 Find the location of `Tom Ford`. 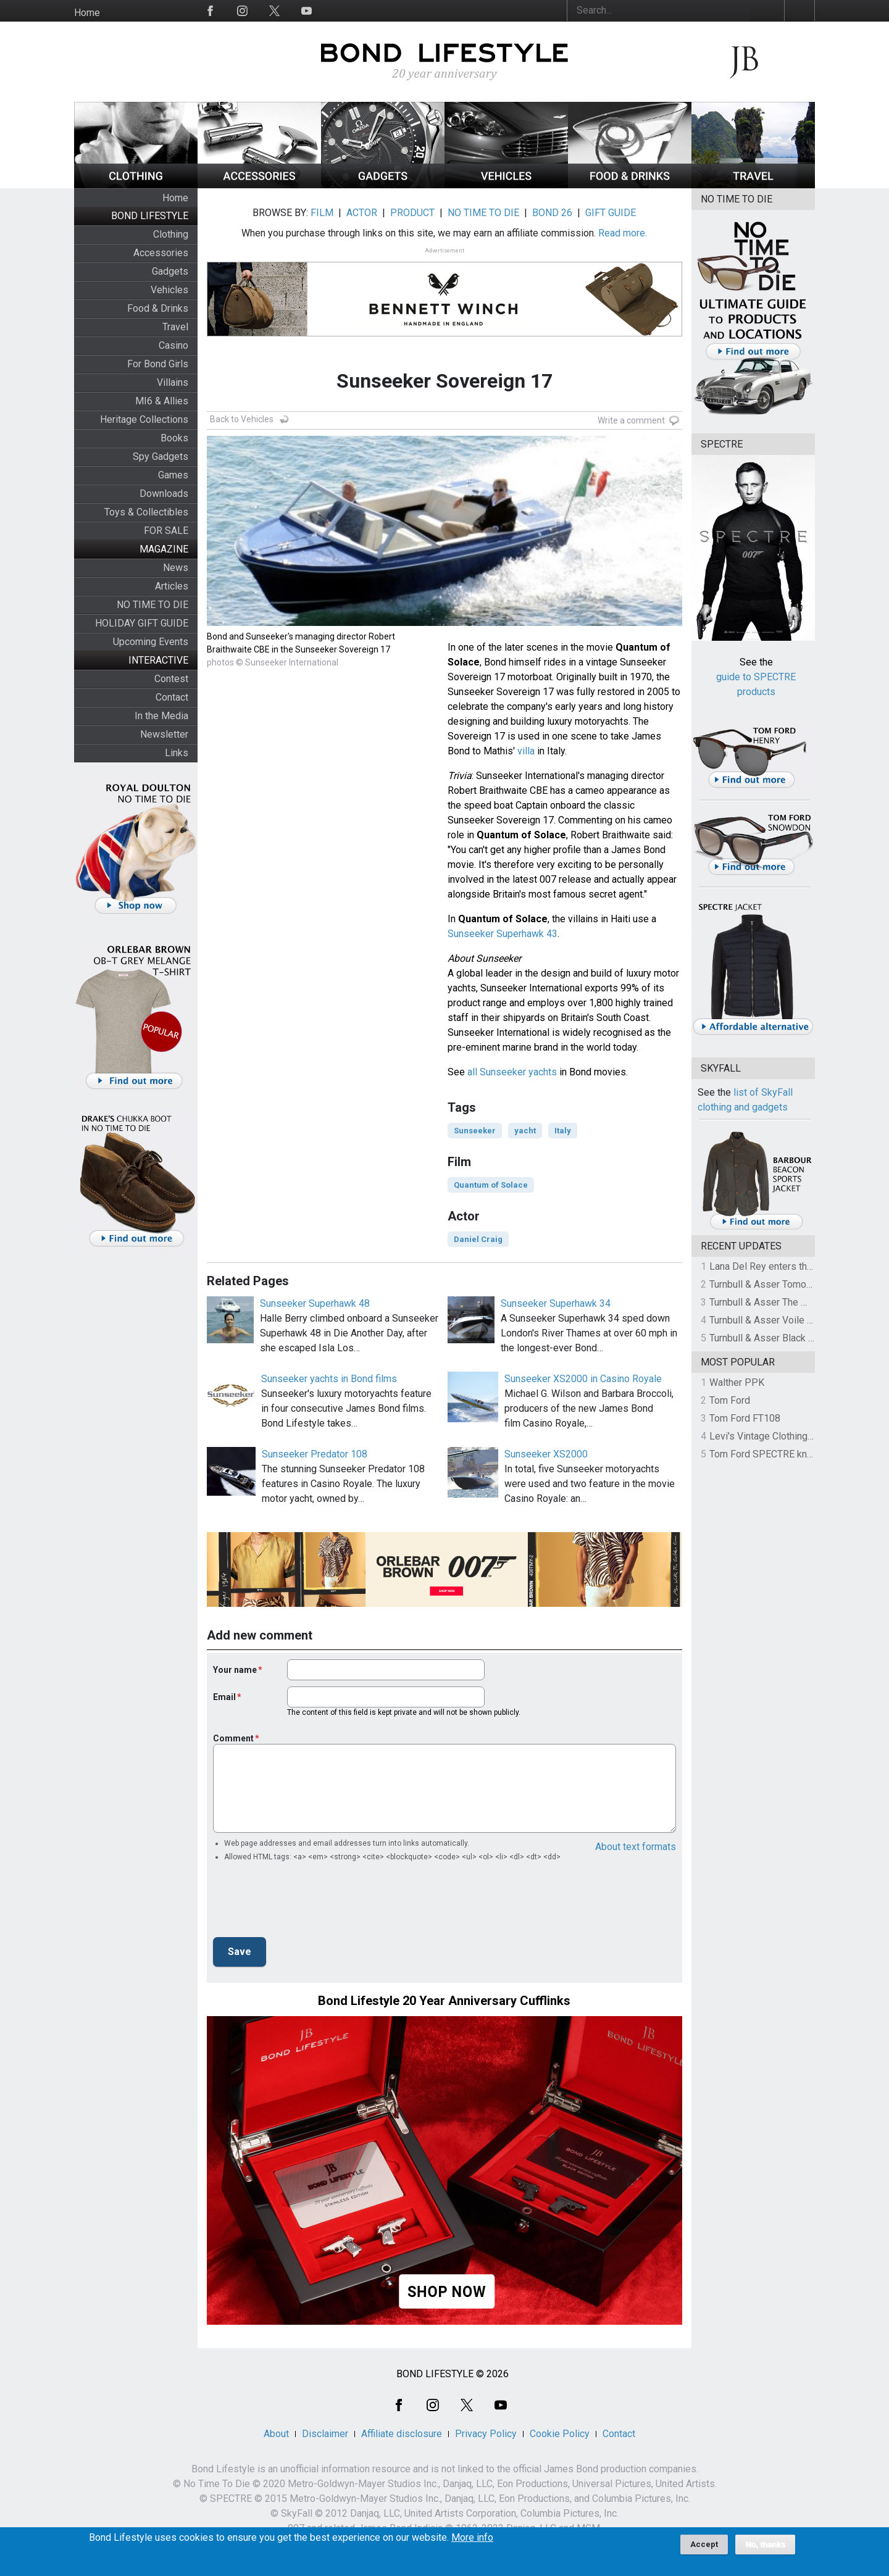

Tom Ford is located at coordinates (729, 1400).